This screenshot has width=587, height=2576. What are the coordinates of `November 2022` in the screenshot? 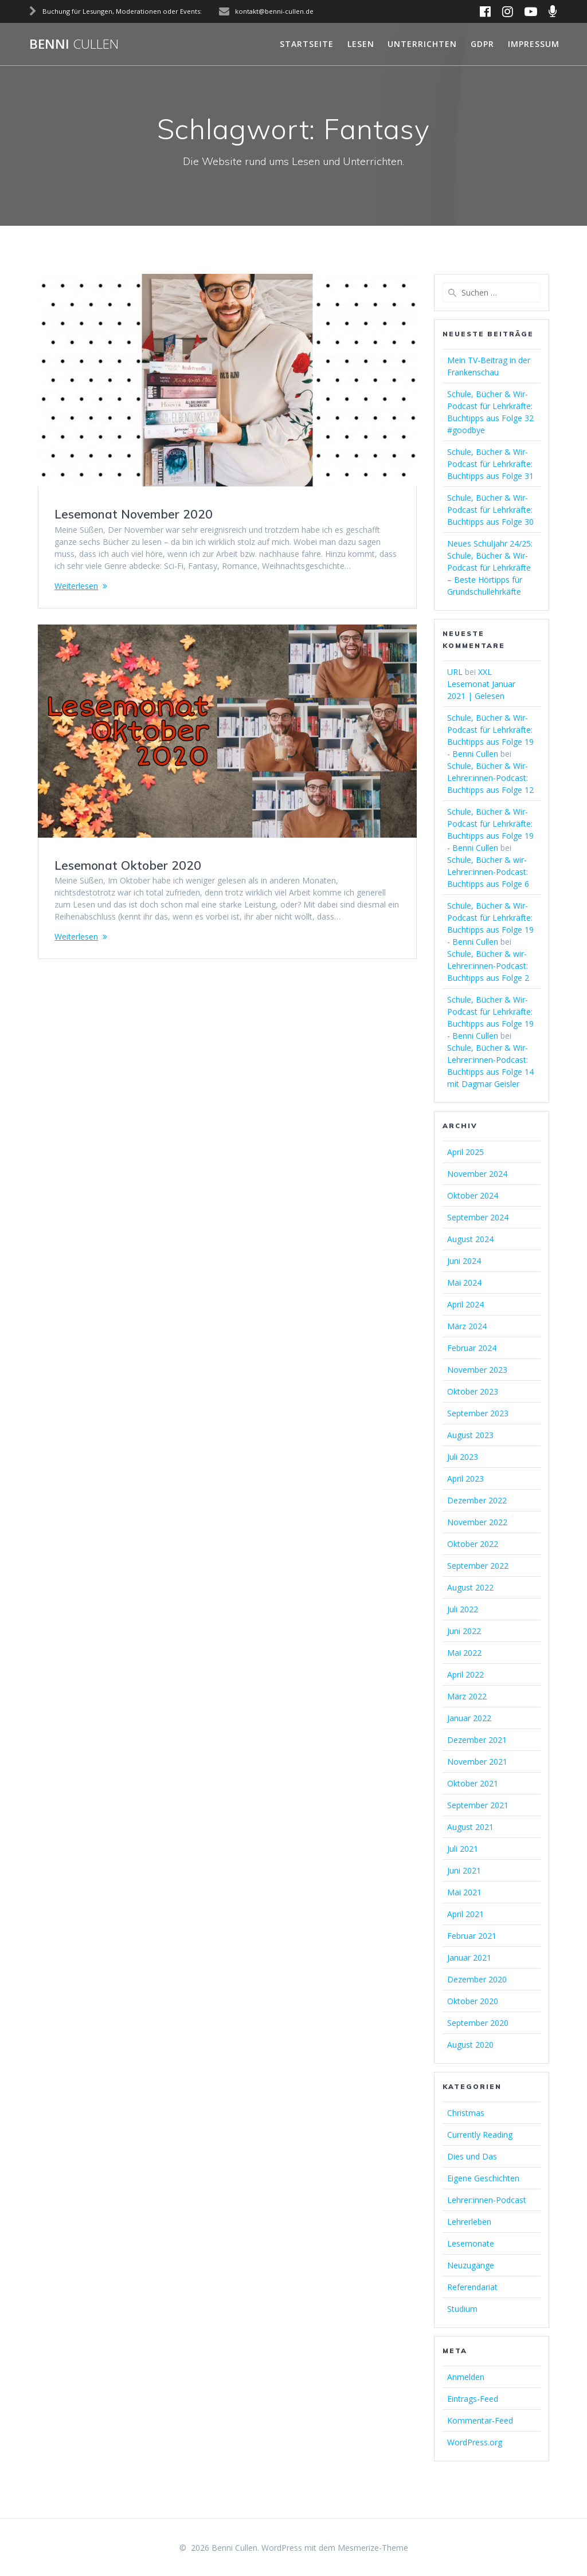 It's located at (477, 1522).